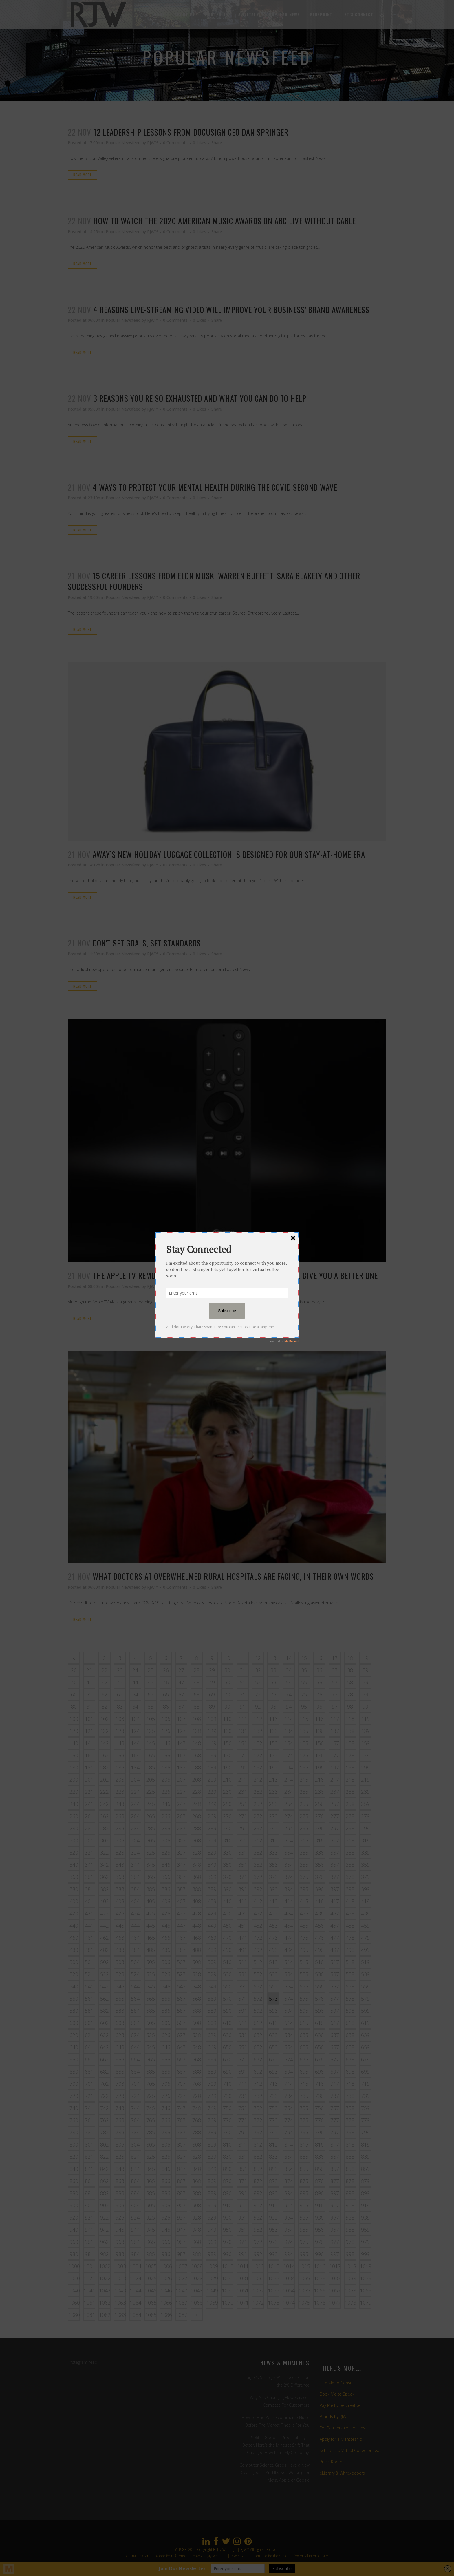 Image resolution: width=454 pixels, height=2576 pixels. Describe the element at coordinates (135, 2108) in the screenshot. I see `744` at that location.